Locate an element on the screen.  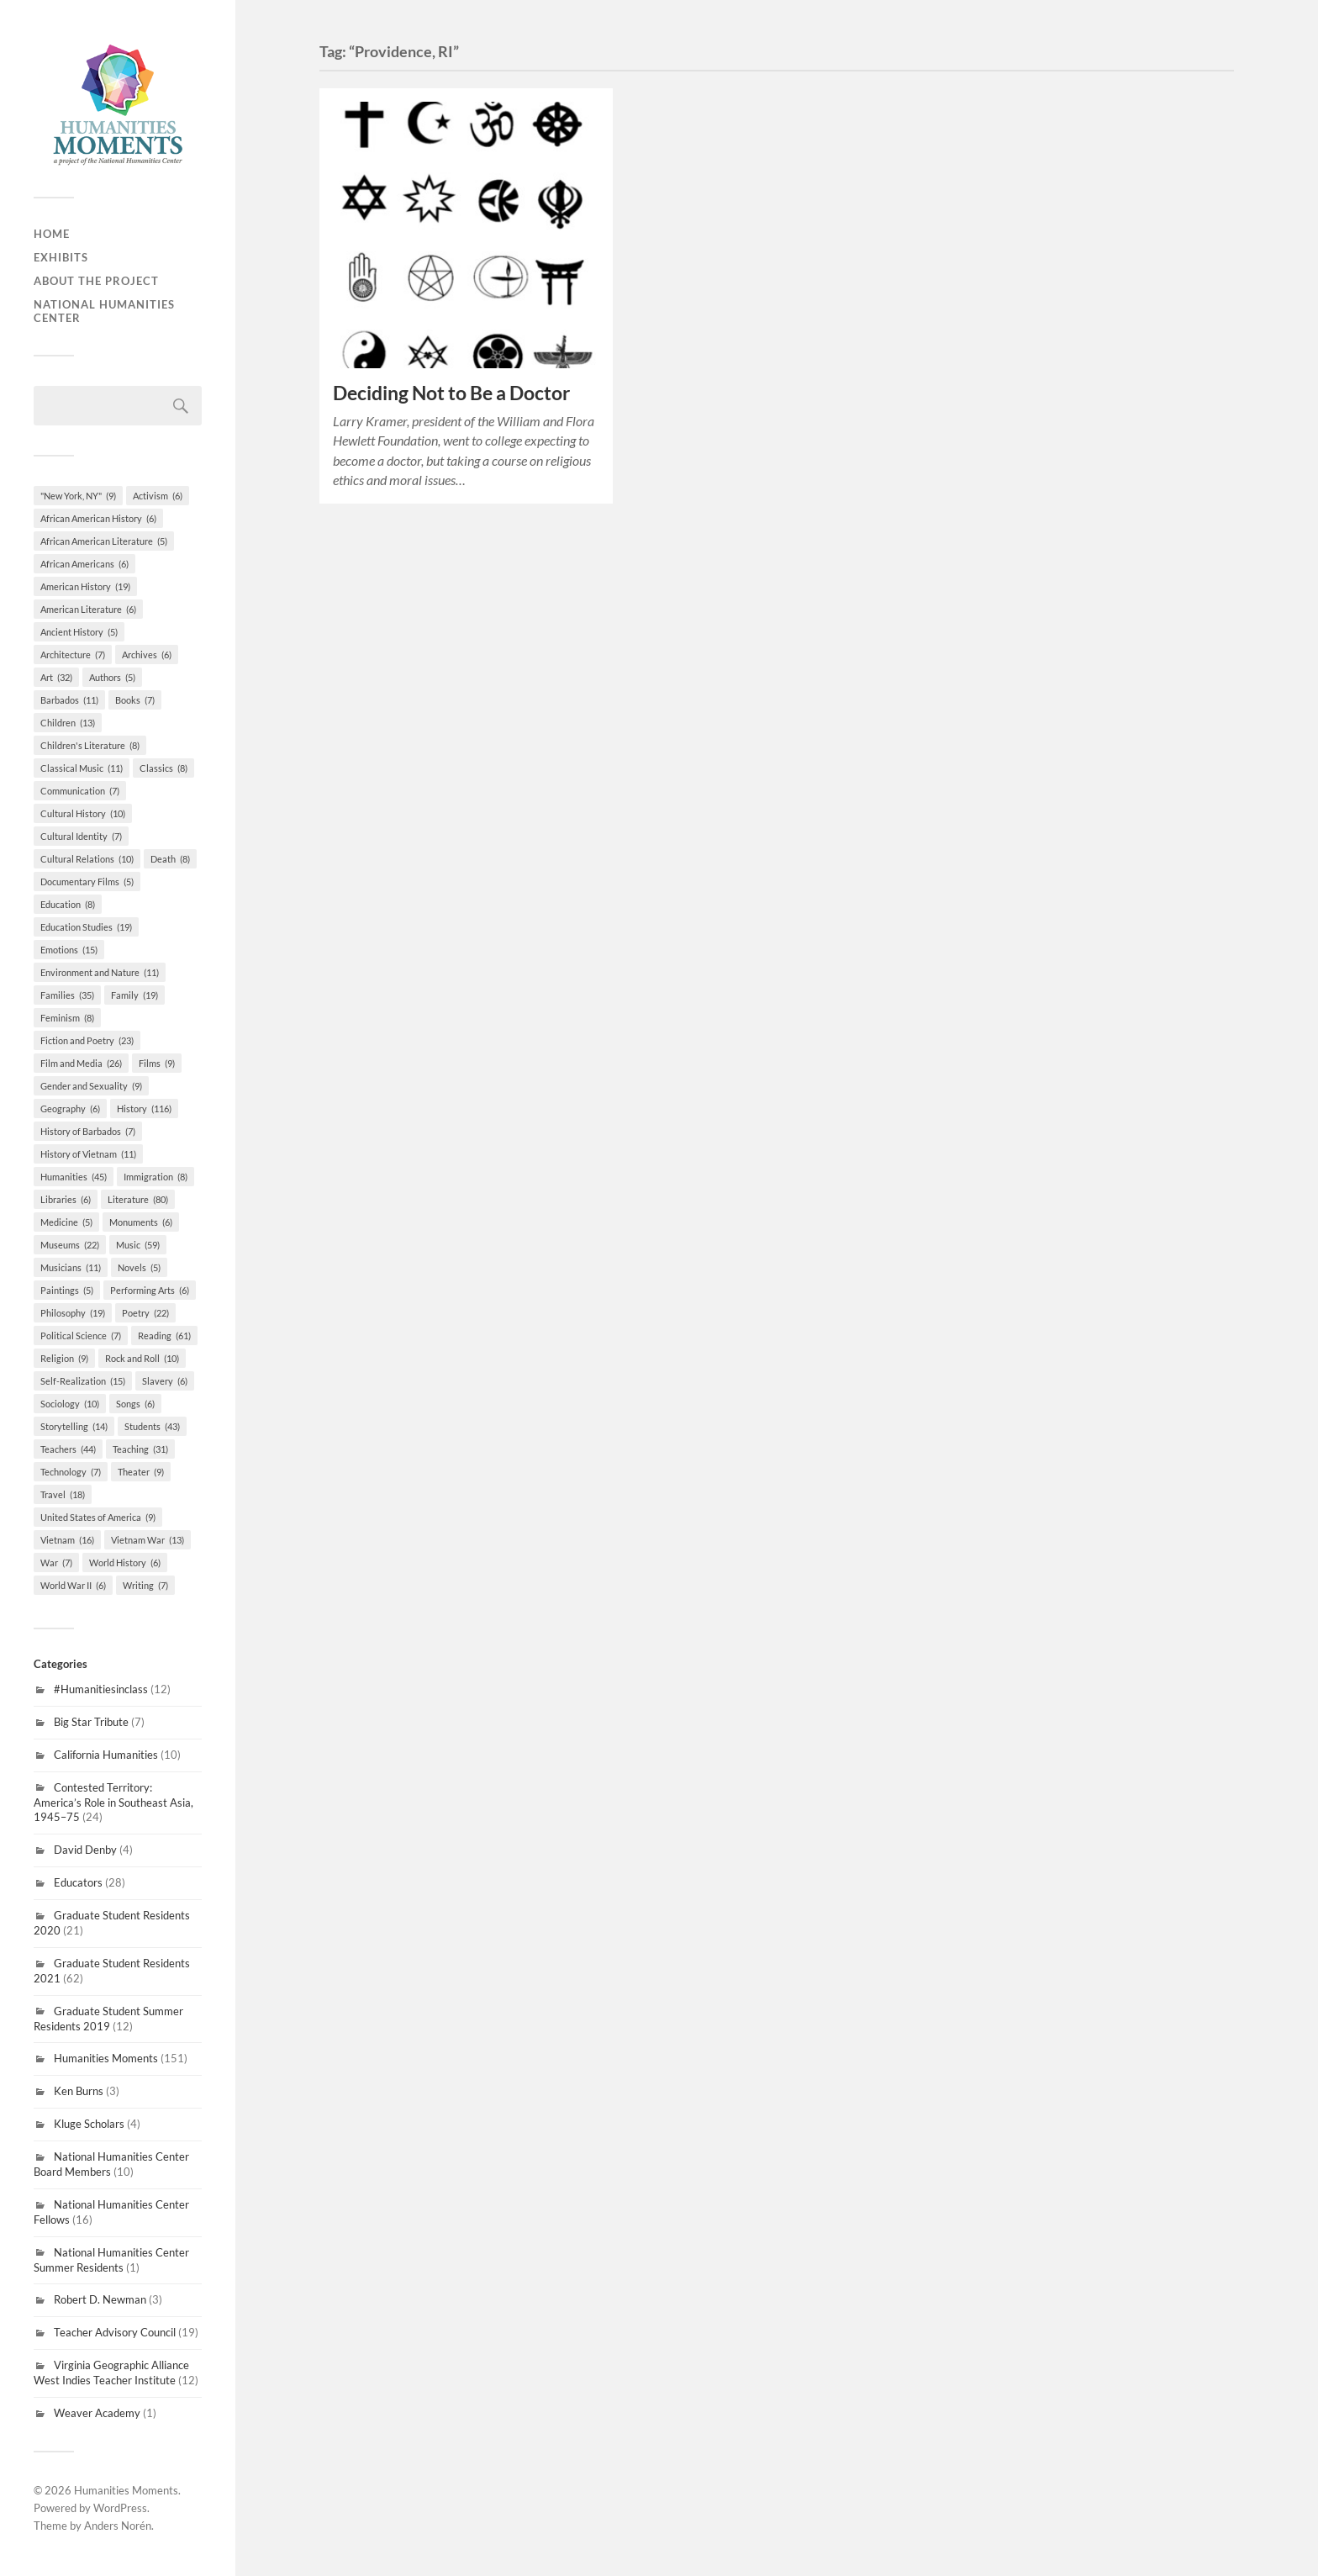
Anders Norén is located at coordinates (117, 2525).